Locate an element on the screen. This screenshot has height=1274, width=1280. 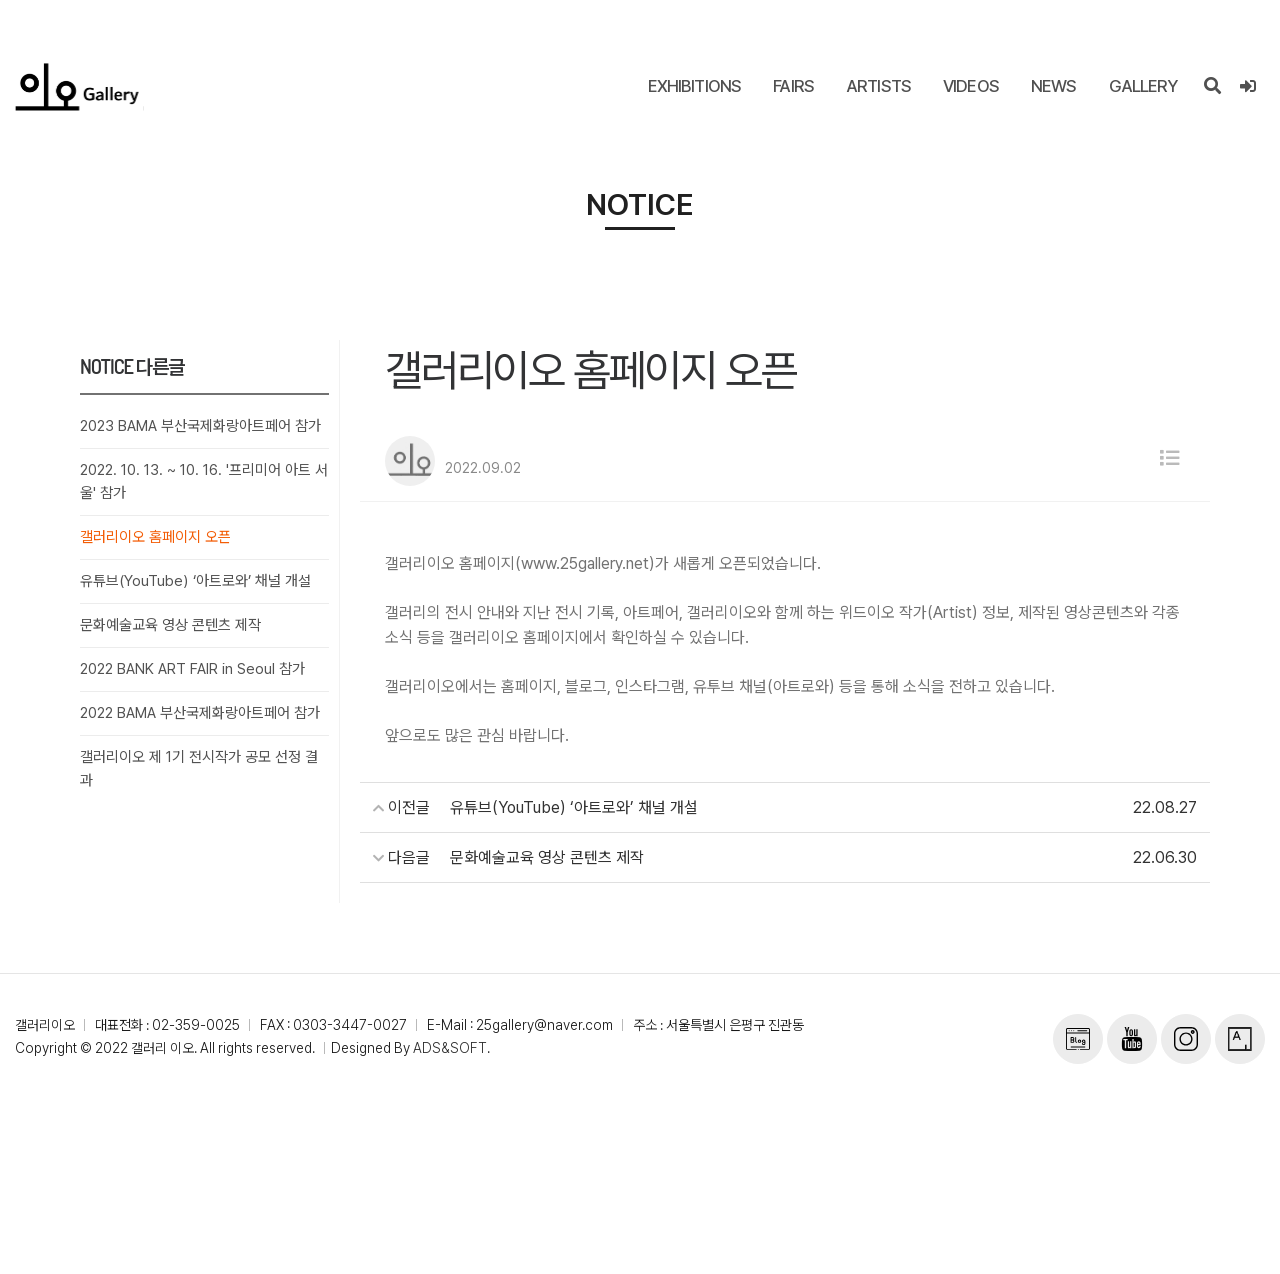
EXHIBITIONS is located at coordinates (695, 86).